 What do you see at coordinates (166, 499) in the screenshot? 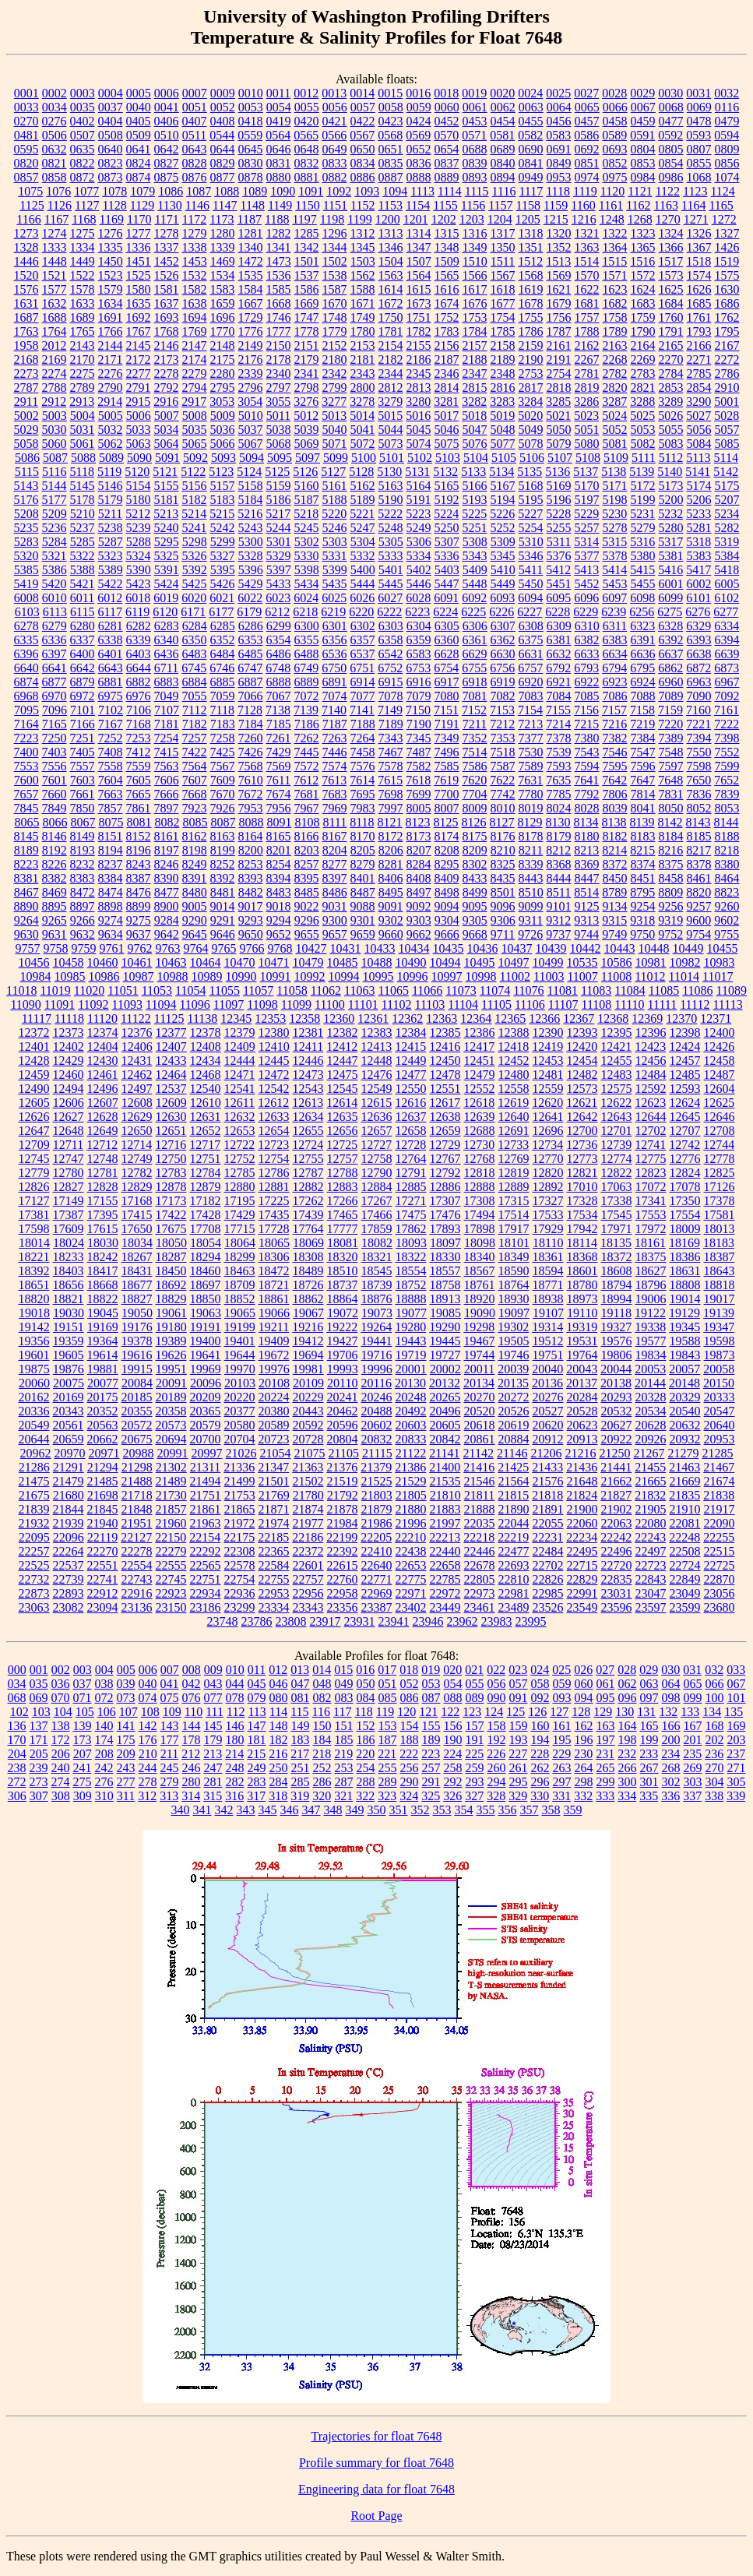
I see `5181` at bounding box center [166, 499].